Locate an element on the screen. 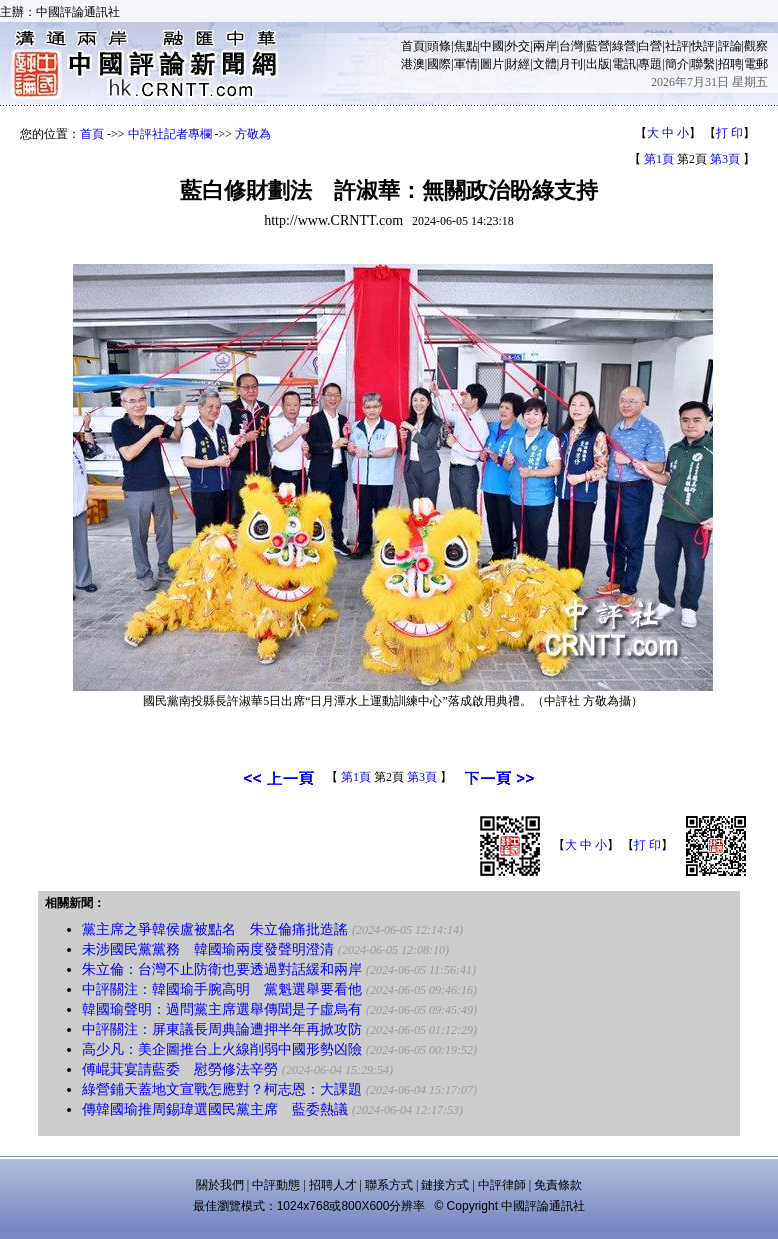  中評關注：韓國瑜手腕高明 黨魁選舉要看他 is located at coordinates (222, 989).